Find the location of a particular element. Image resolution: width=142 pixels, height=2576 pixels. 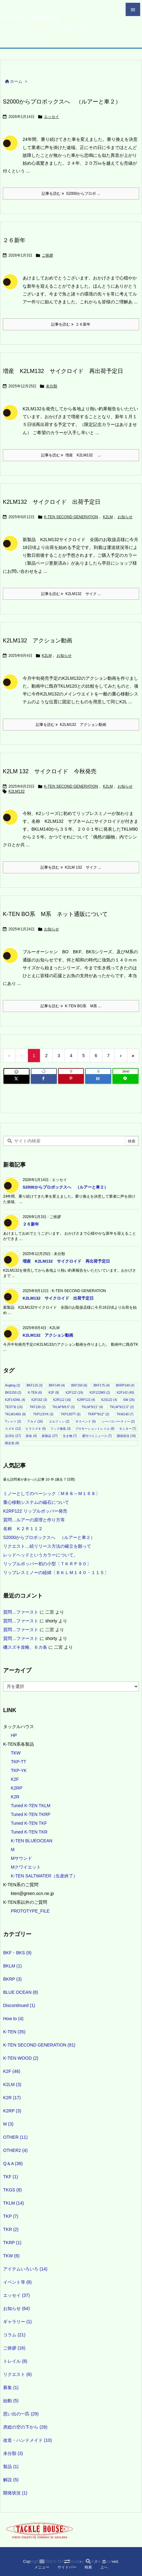

TKW140 [TKW140 (7個の項目)] is located at coordinates (125, 1414).